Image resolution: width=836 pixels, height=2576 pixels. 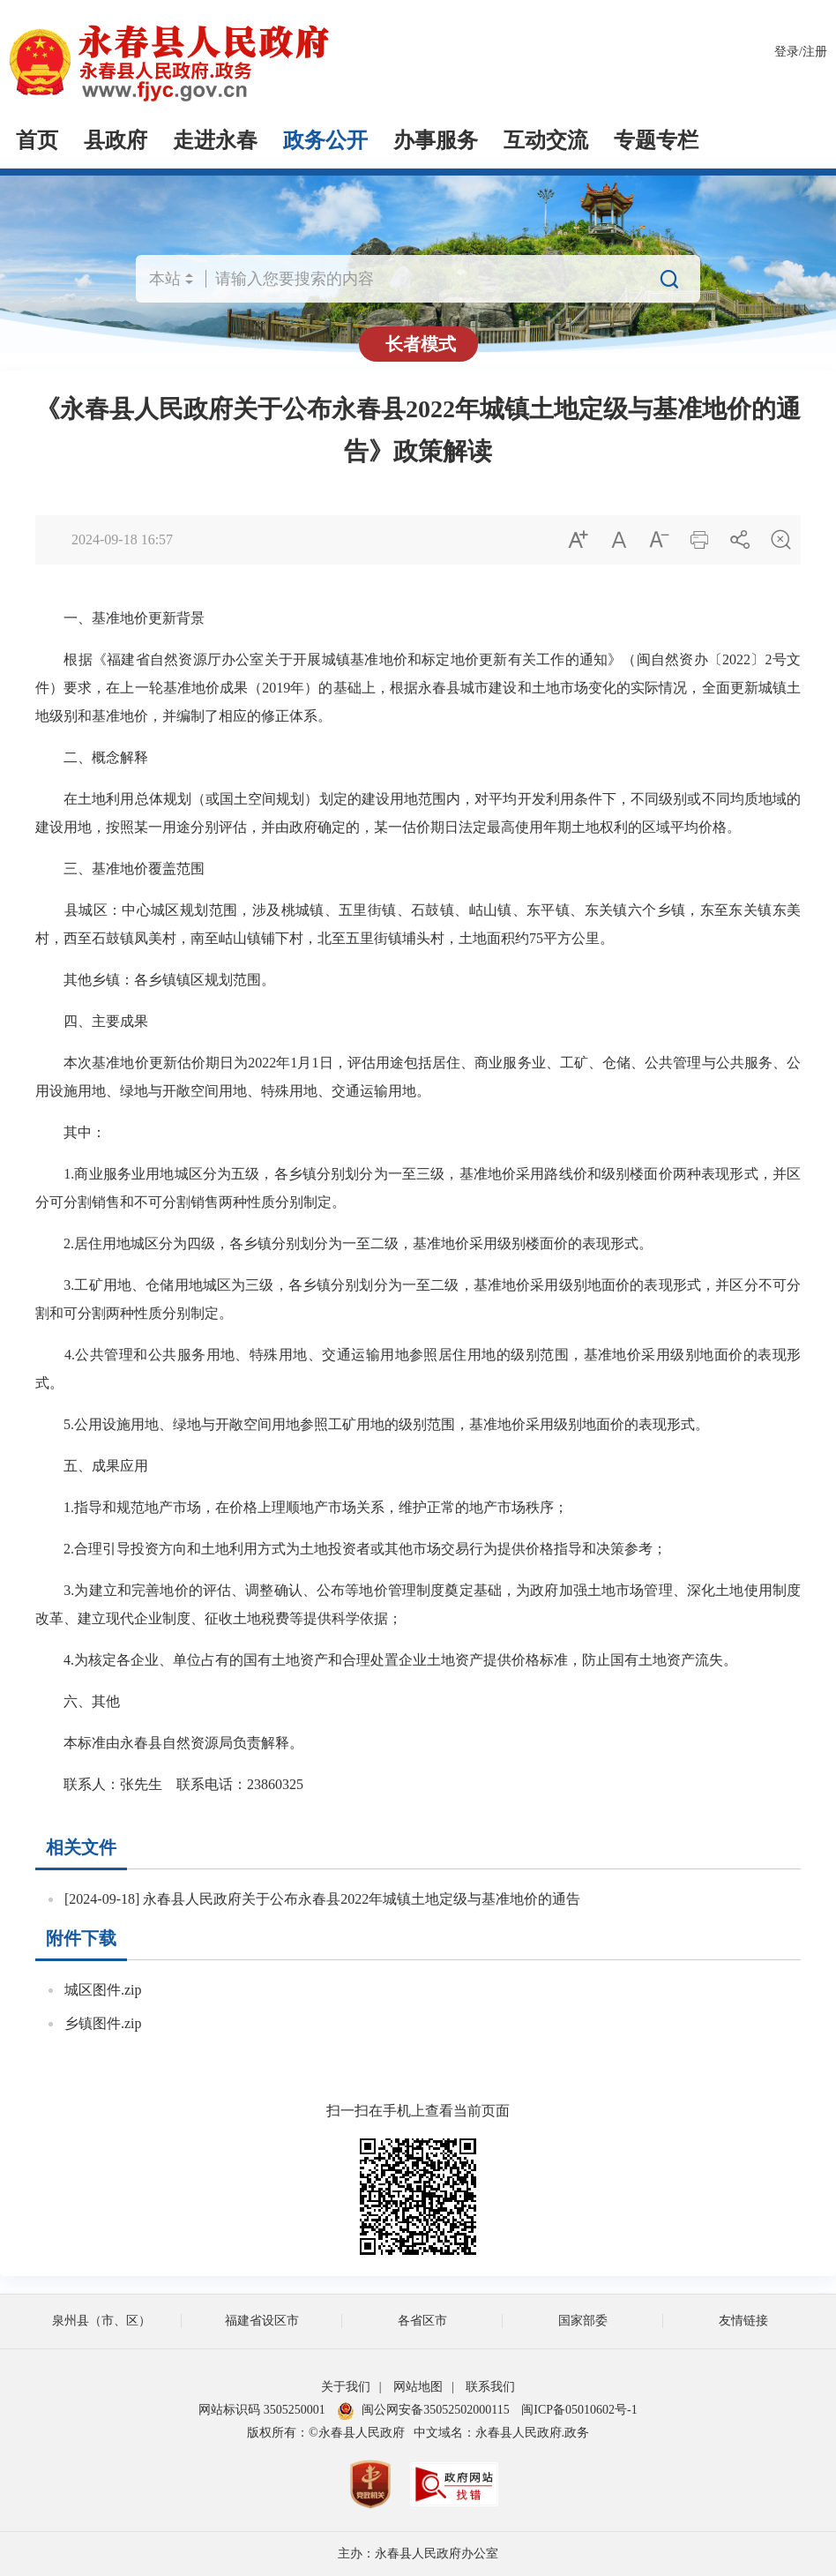 What do you see at coordinates (115, 140) in the screenshot?
I see `县政府` at bounding box center [115, 140].